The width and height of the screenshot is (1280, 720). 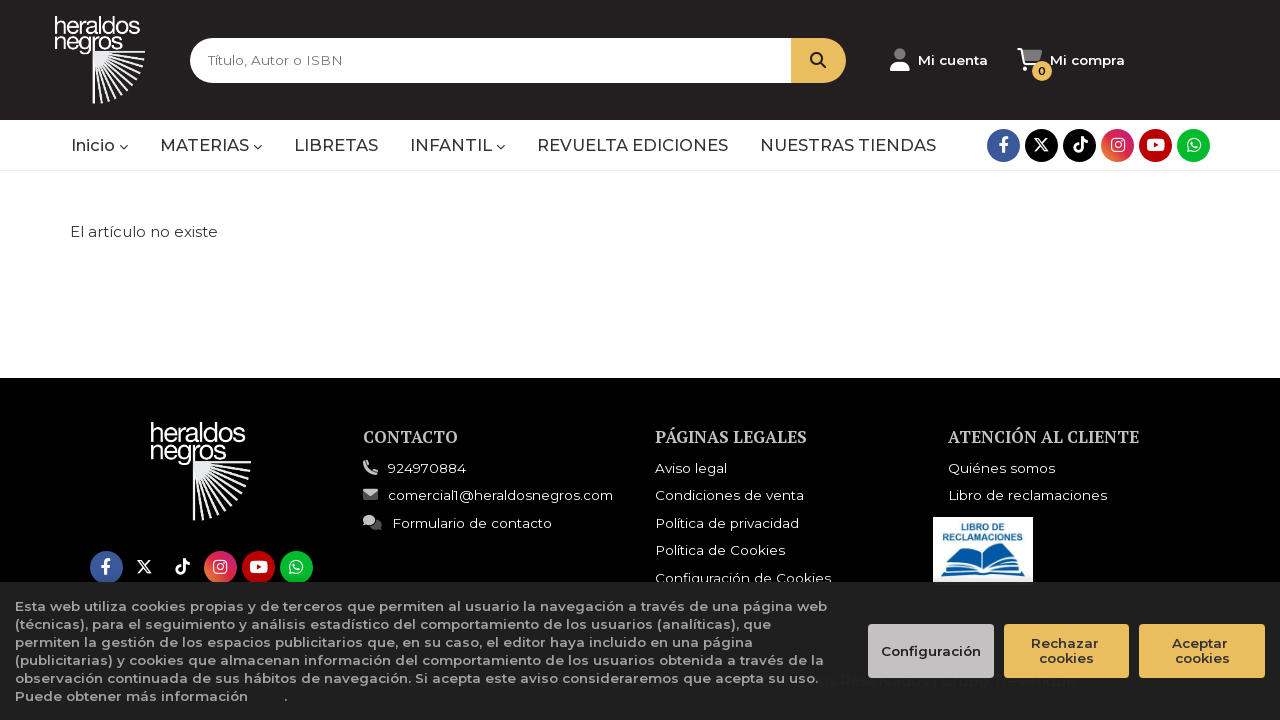 What do you see at coordinates (268, 696) in the screenshot?
I see `aquí` at bounding box center [268, 696].